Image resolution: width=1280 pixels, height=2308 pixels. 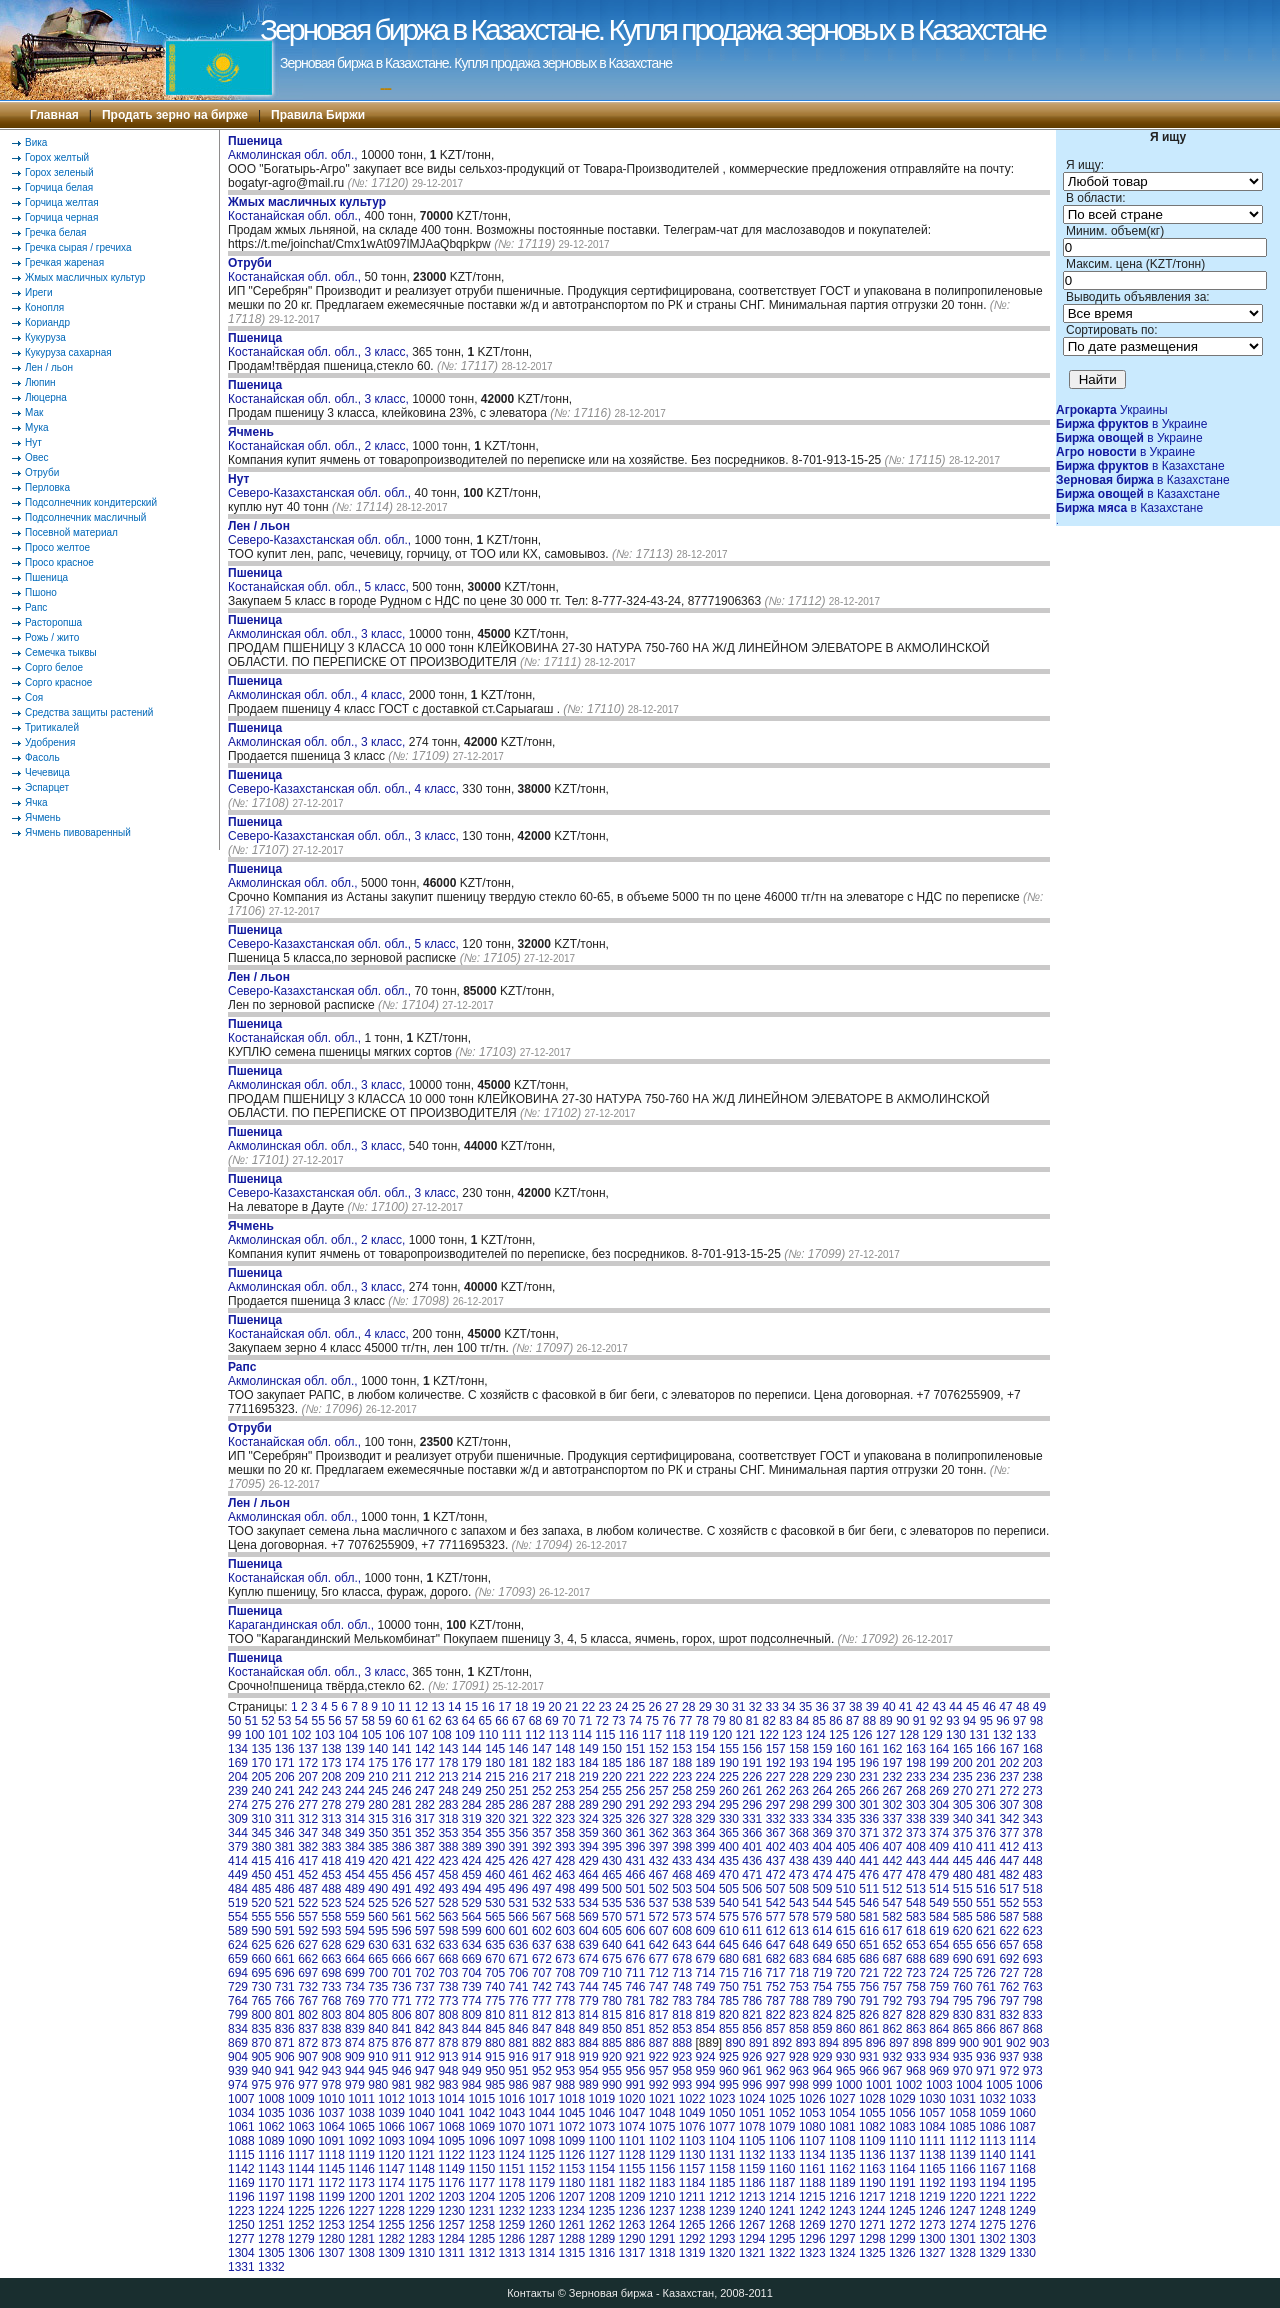 What do you see at coordinates (495, 1903) in the screenshot?
I see `530` at bounding box center [495, 1903].